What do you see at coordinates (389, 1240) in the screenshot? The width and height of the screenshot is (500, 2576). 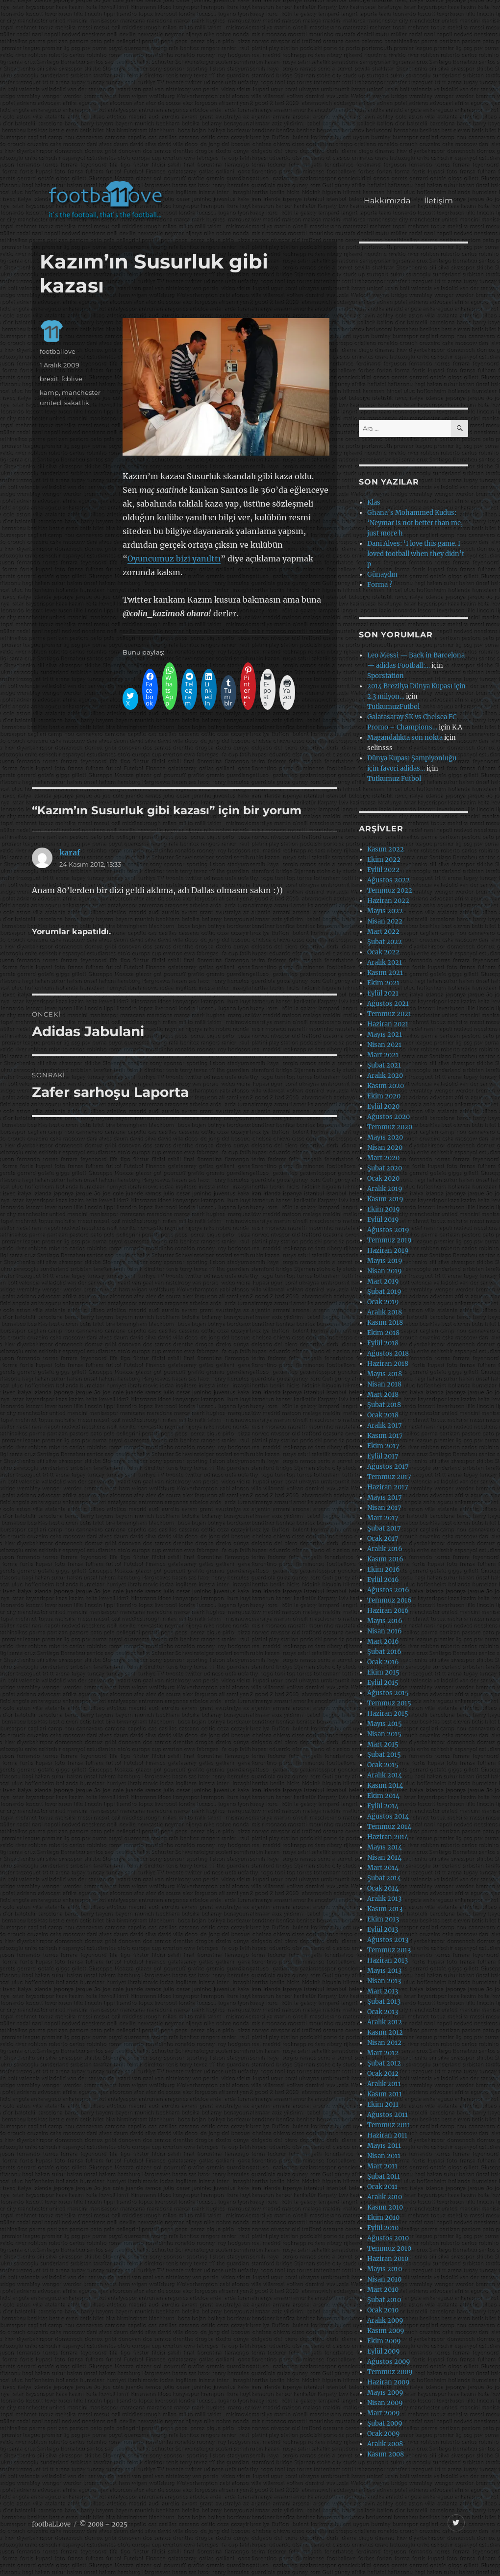 I see `Temmuz 2019` at bounding box center [389, 1240].